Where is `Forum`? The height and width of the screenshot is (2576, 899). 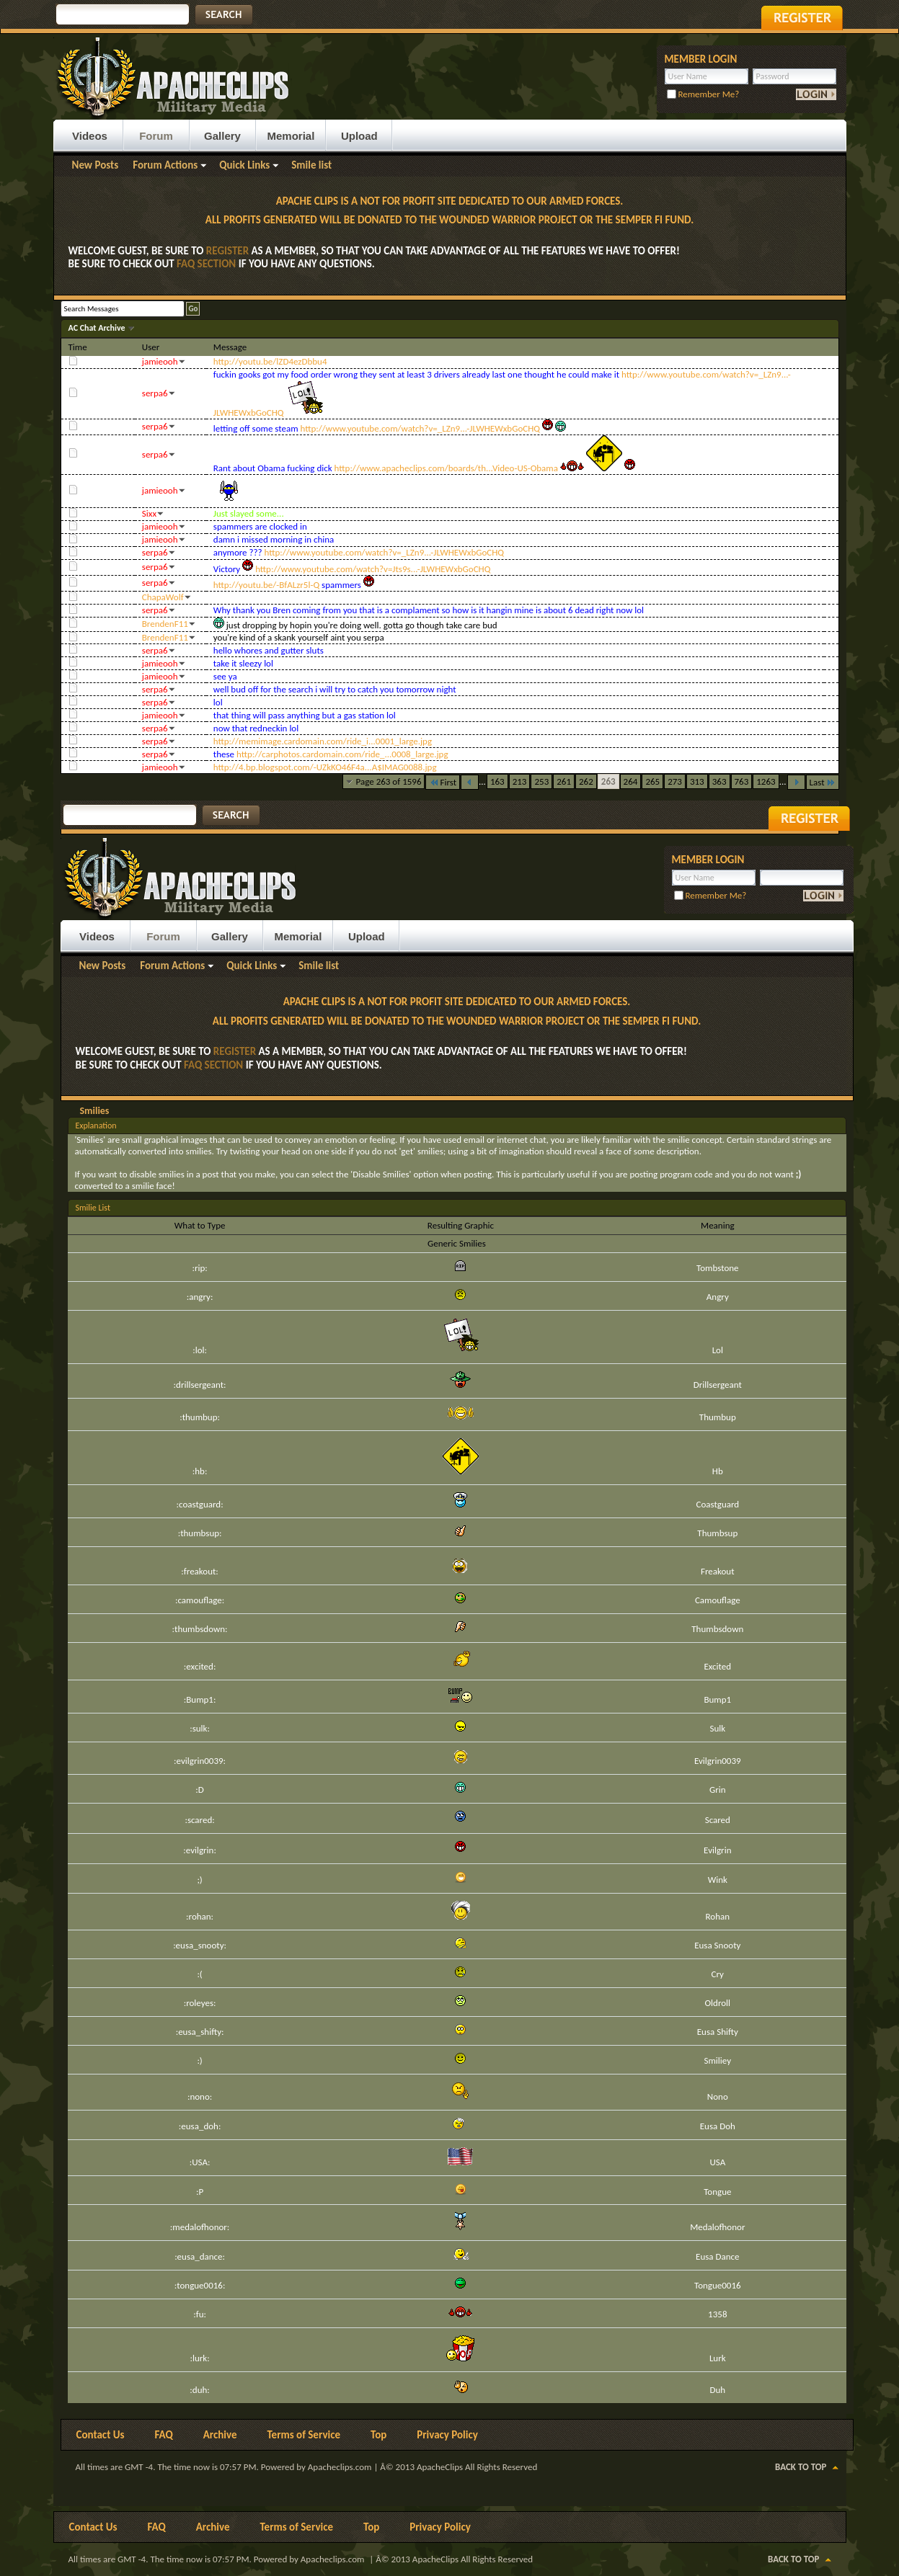 Forum is located at coordinates (156, 136).